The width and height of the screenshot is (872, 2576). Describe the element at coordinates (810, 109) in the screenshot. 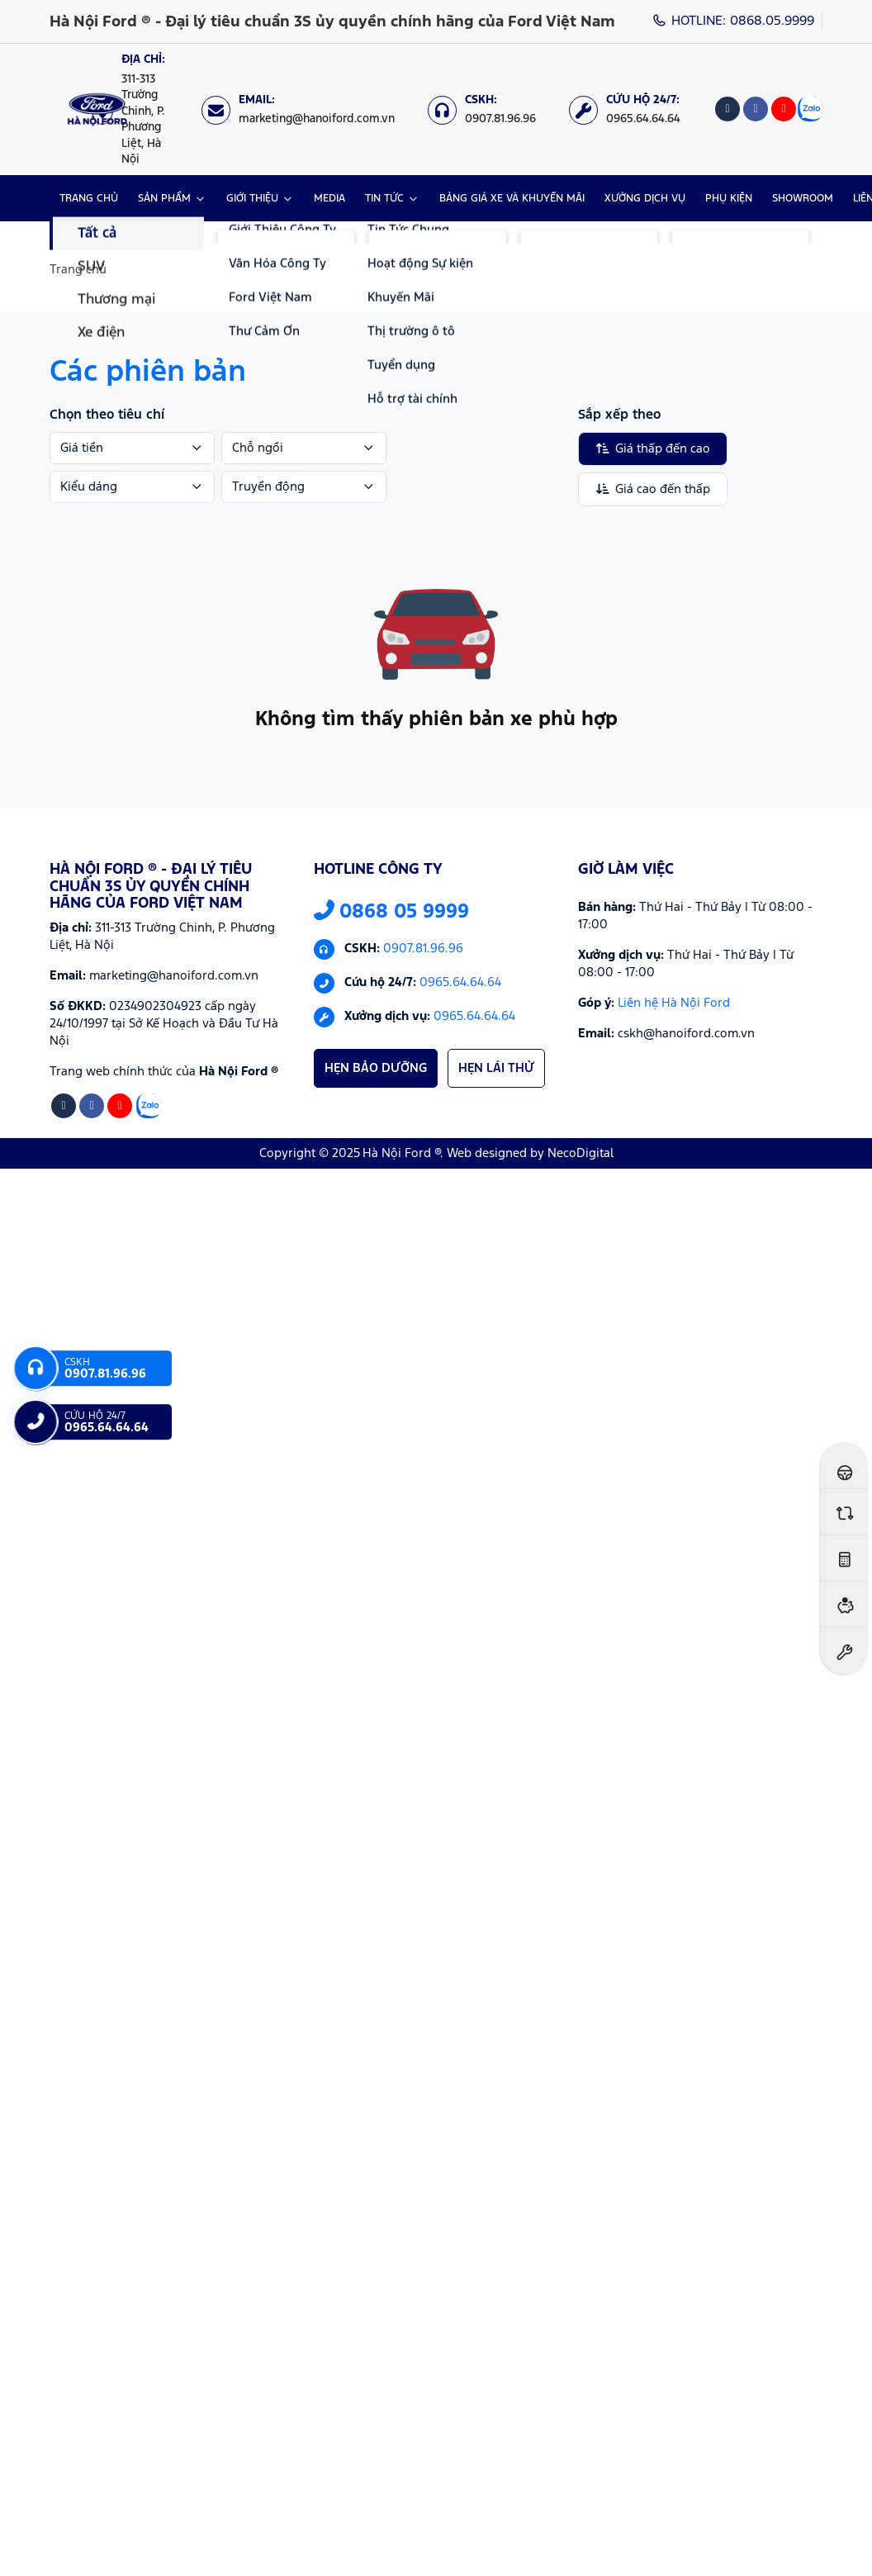

I see `[Zalo]` at that location.